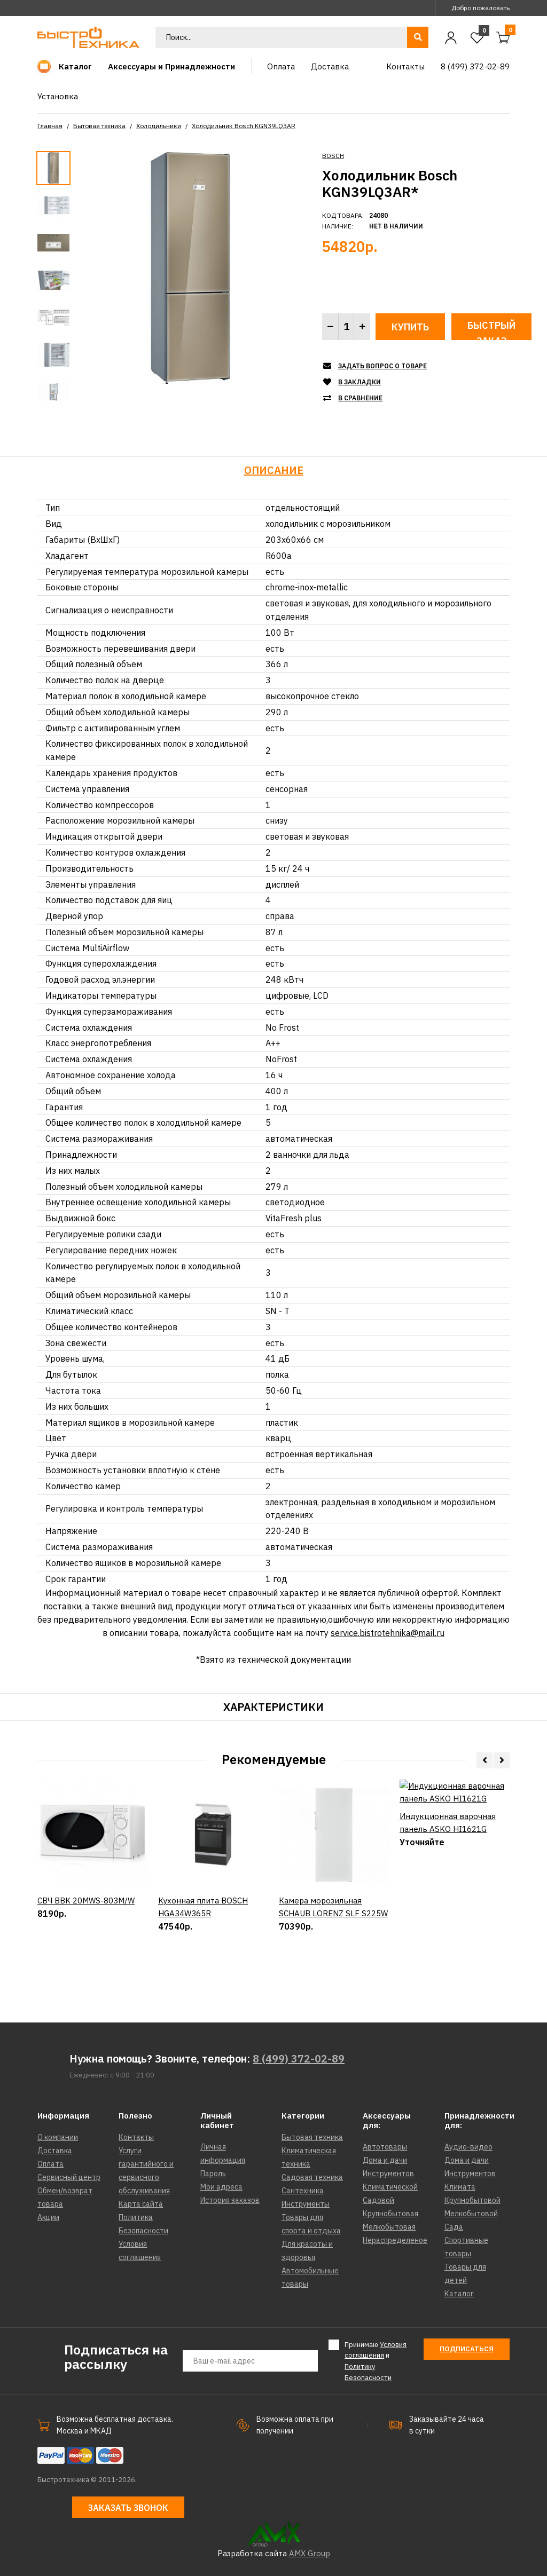  Describe the element at coordinates (213, 2173) in the screenshot. I see `Пароль` at that location.